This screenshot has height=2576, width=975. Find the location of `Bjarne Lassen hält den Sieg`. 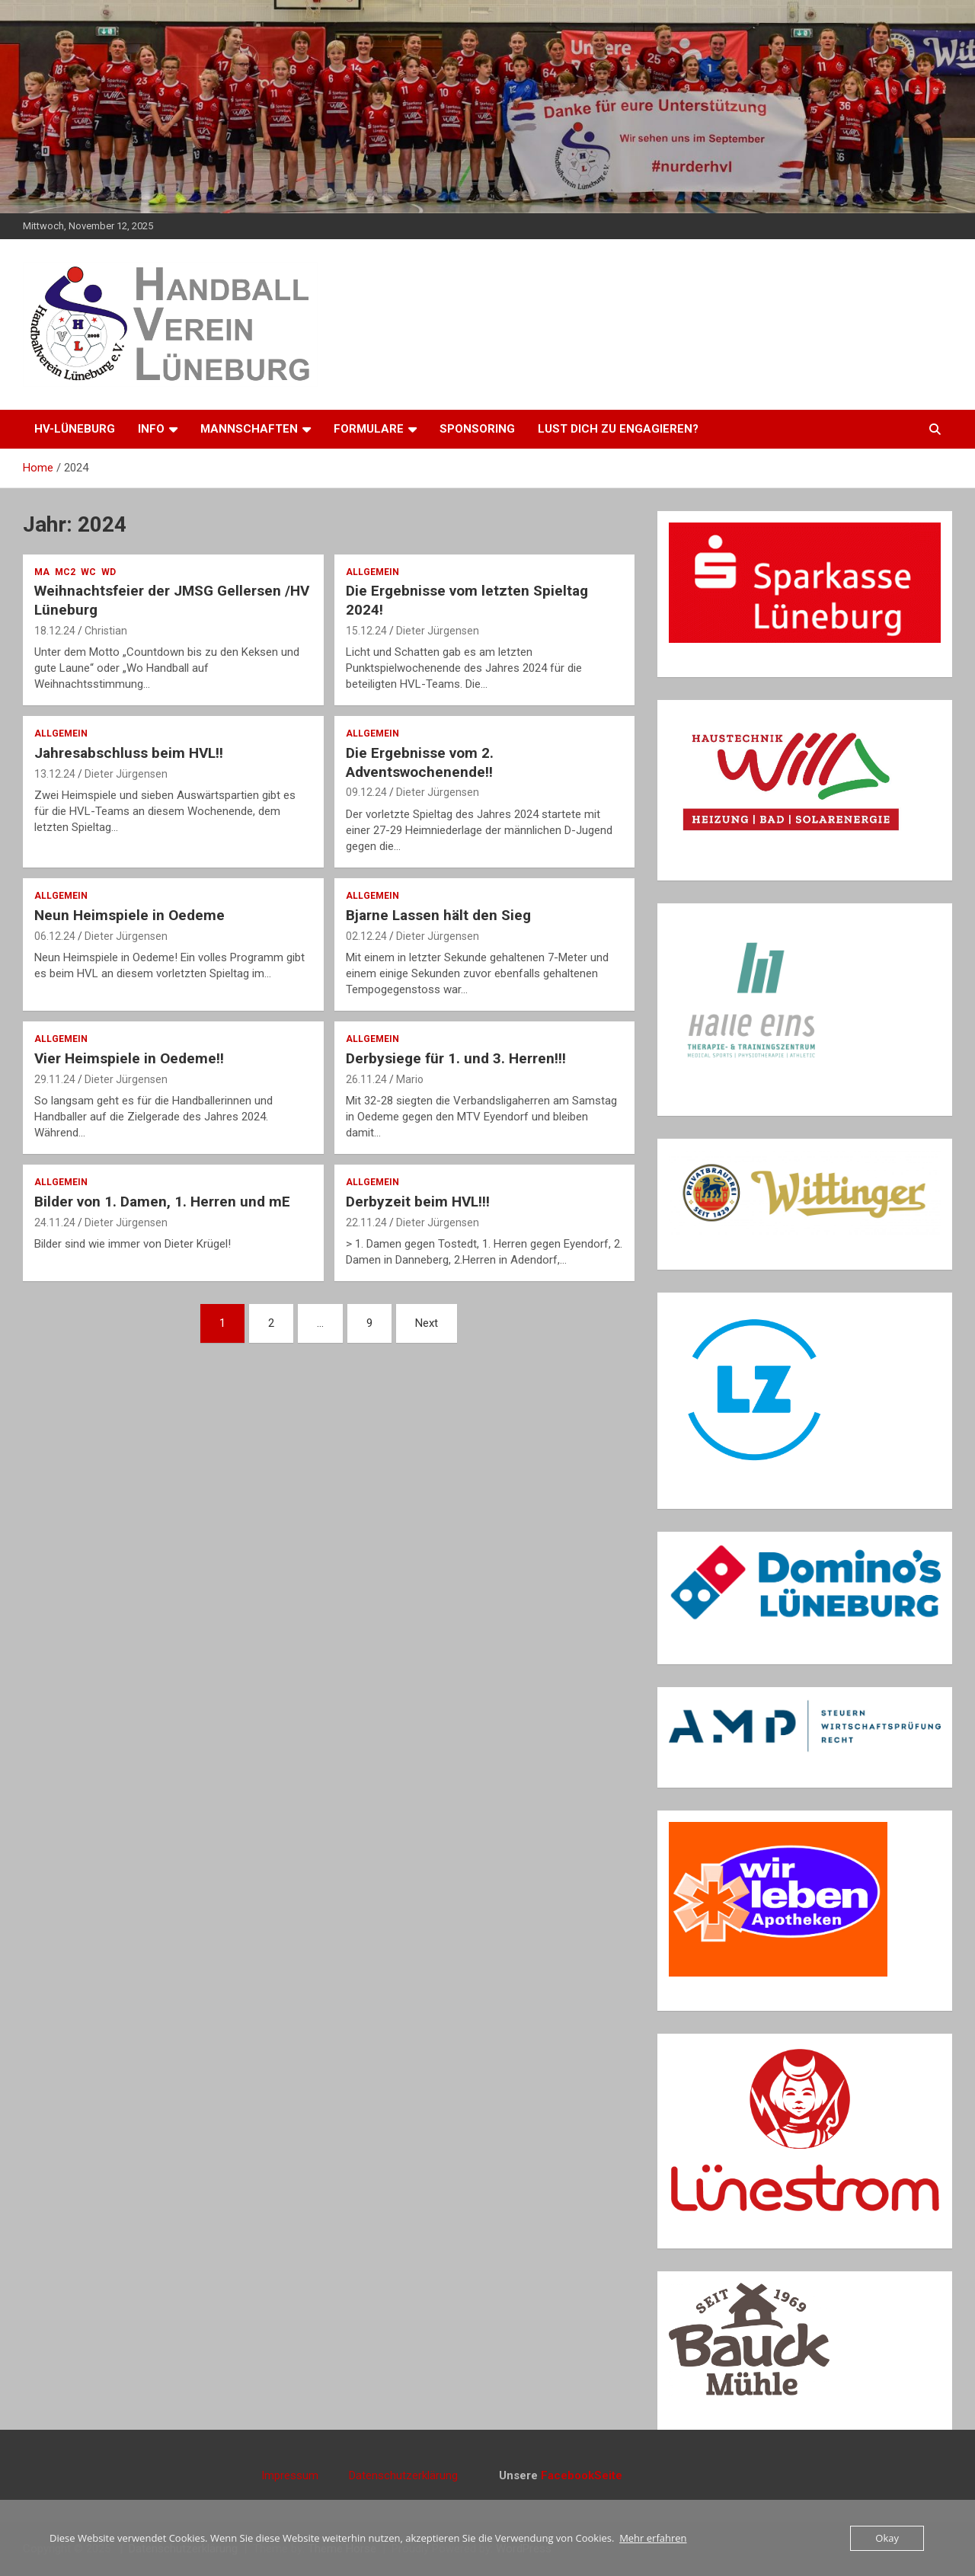

Bjarne Lassen hält den Sieg is located at coordinates (440, 915).